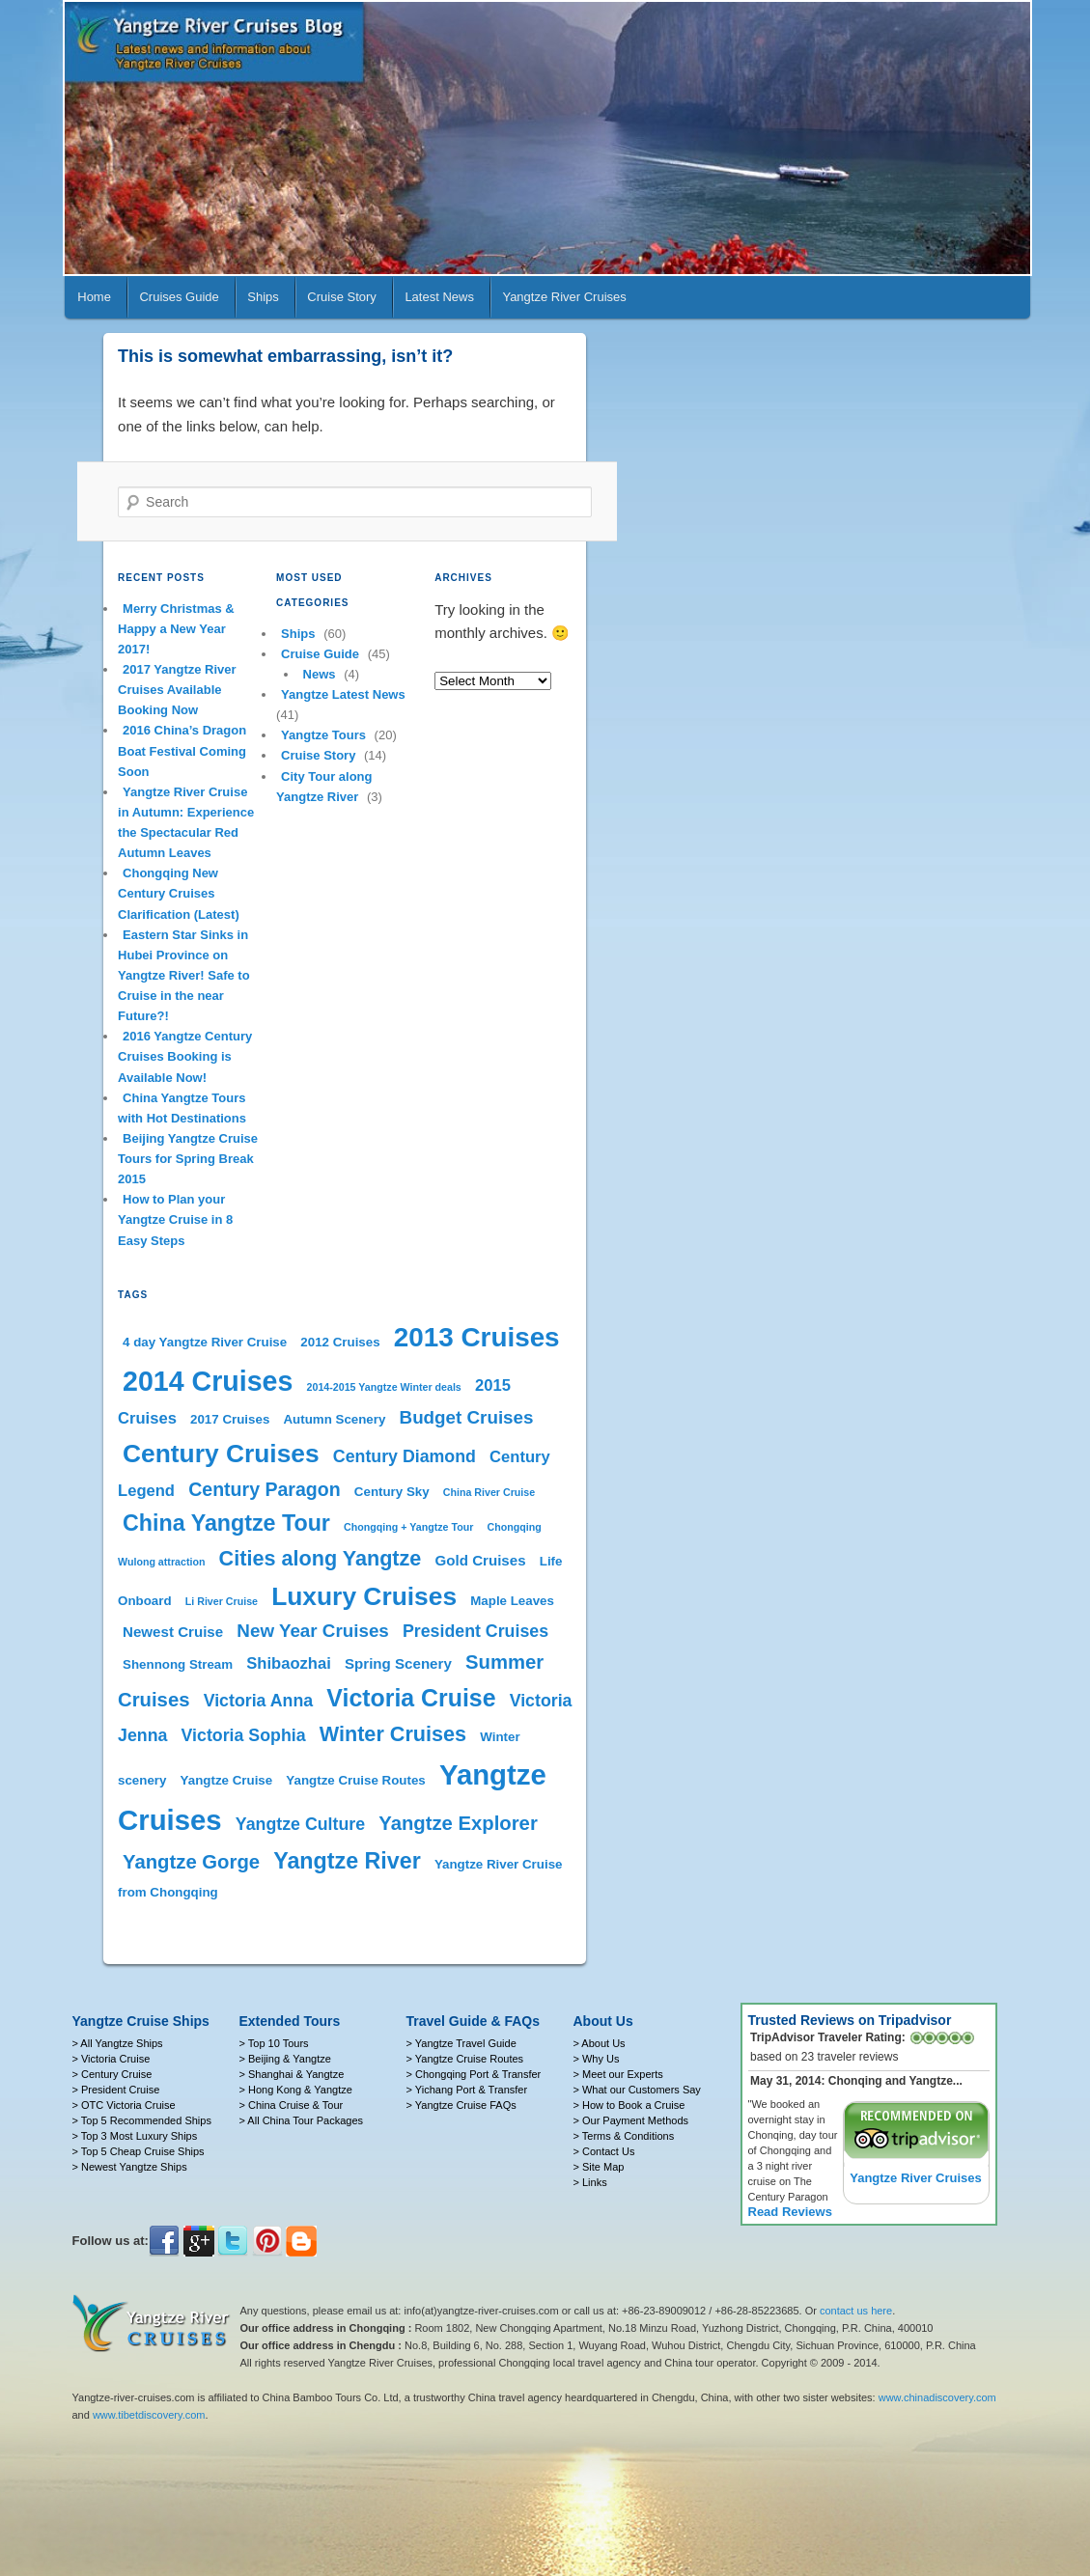 The height and width of the screenshot is (2576, 1090). Describe the element at coordinates (178, 297) in the screenshot. I see `Cruises Guide` at that location.